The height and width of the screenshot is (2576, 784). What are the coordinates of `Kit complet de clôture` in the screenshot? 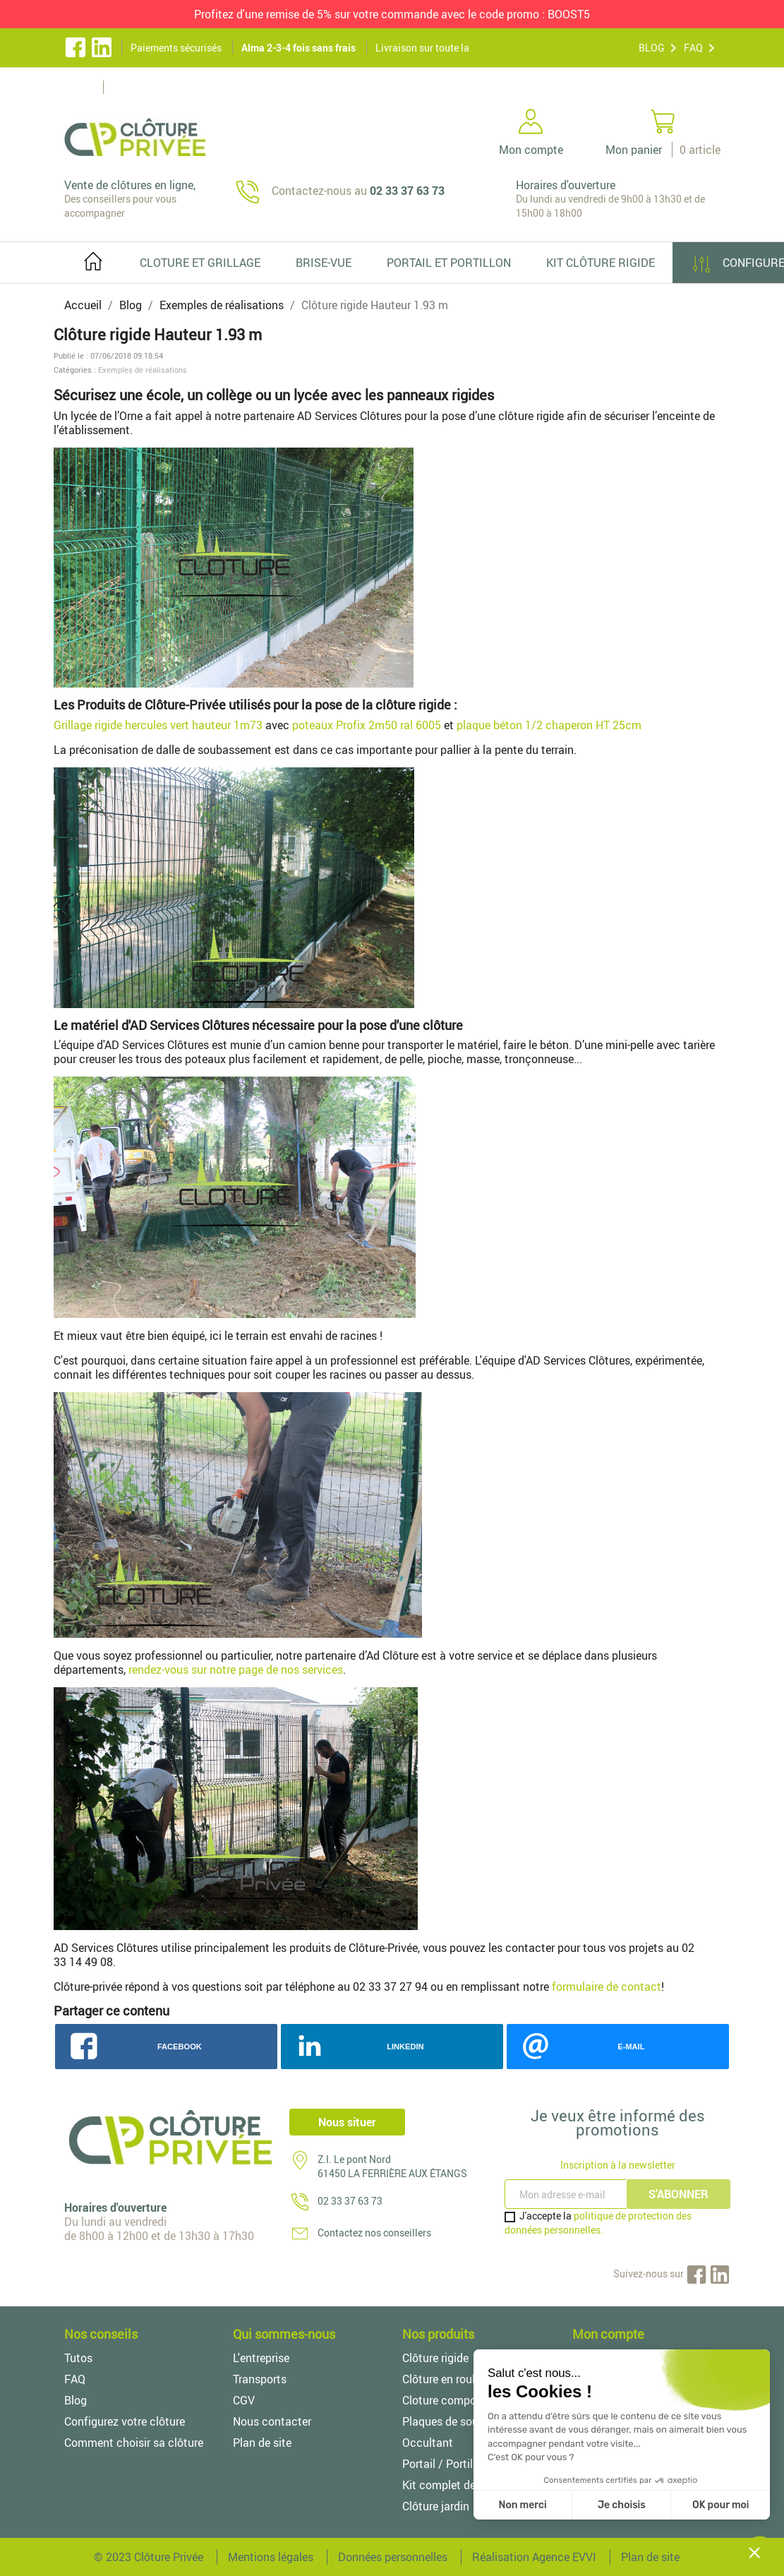 It's located at (458, 2485).